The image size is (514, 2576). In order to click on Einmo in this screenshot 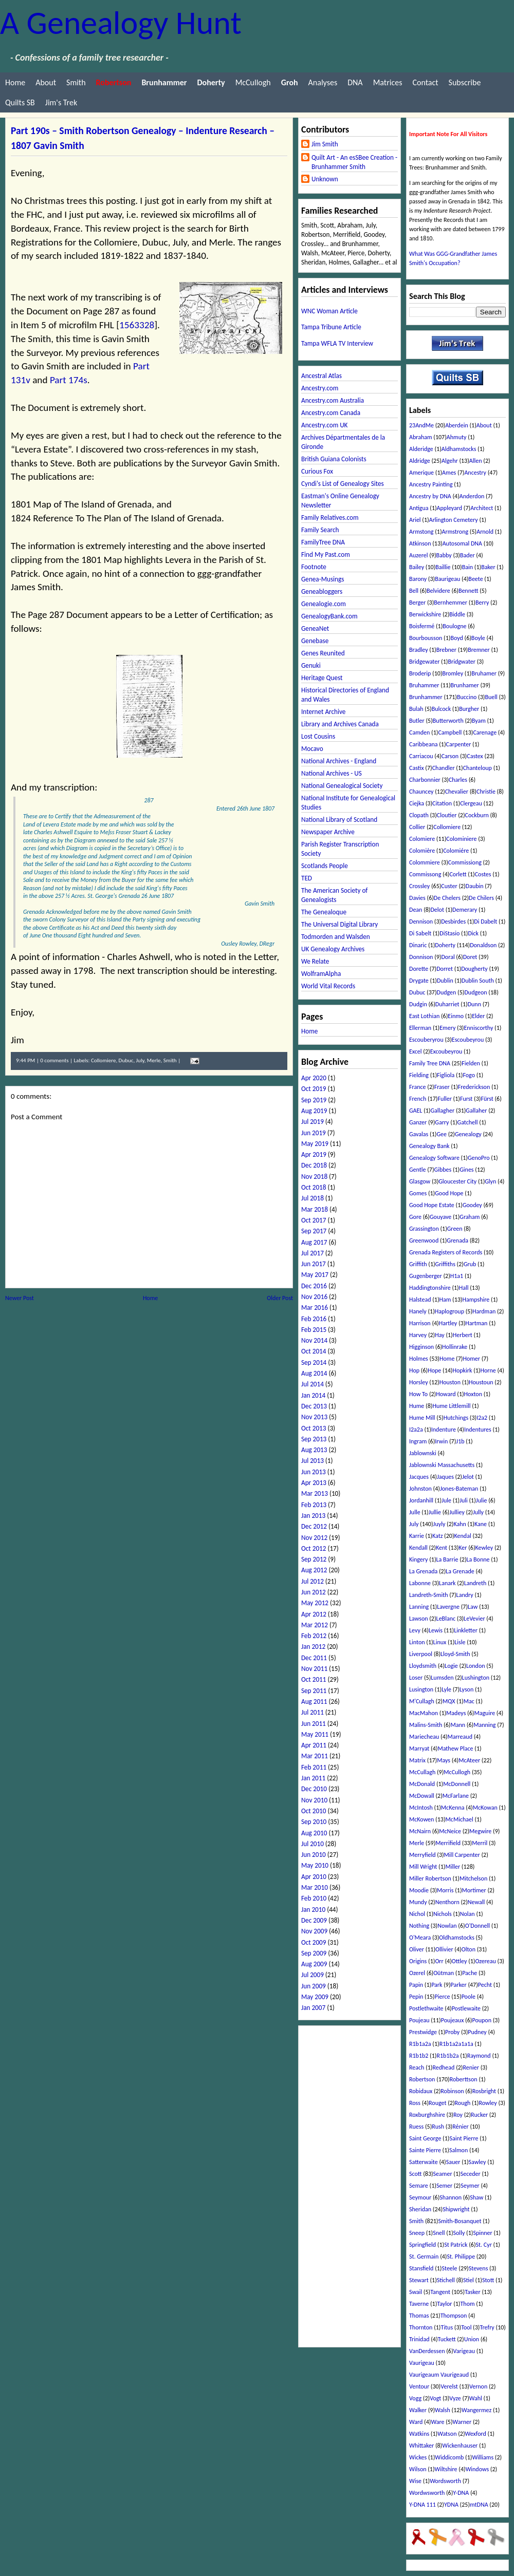, I will do `click(456, 1016)`.